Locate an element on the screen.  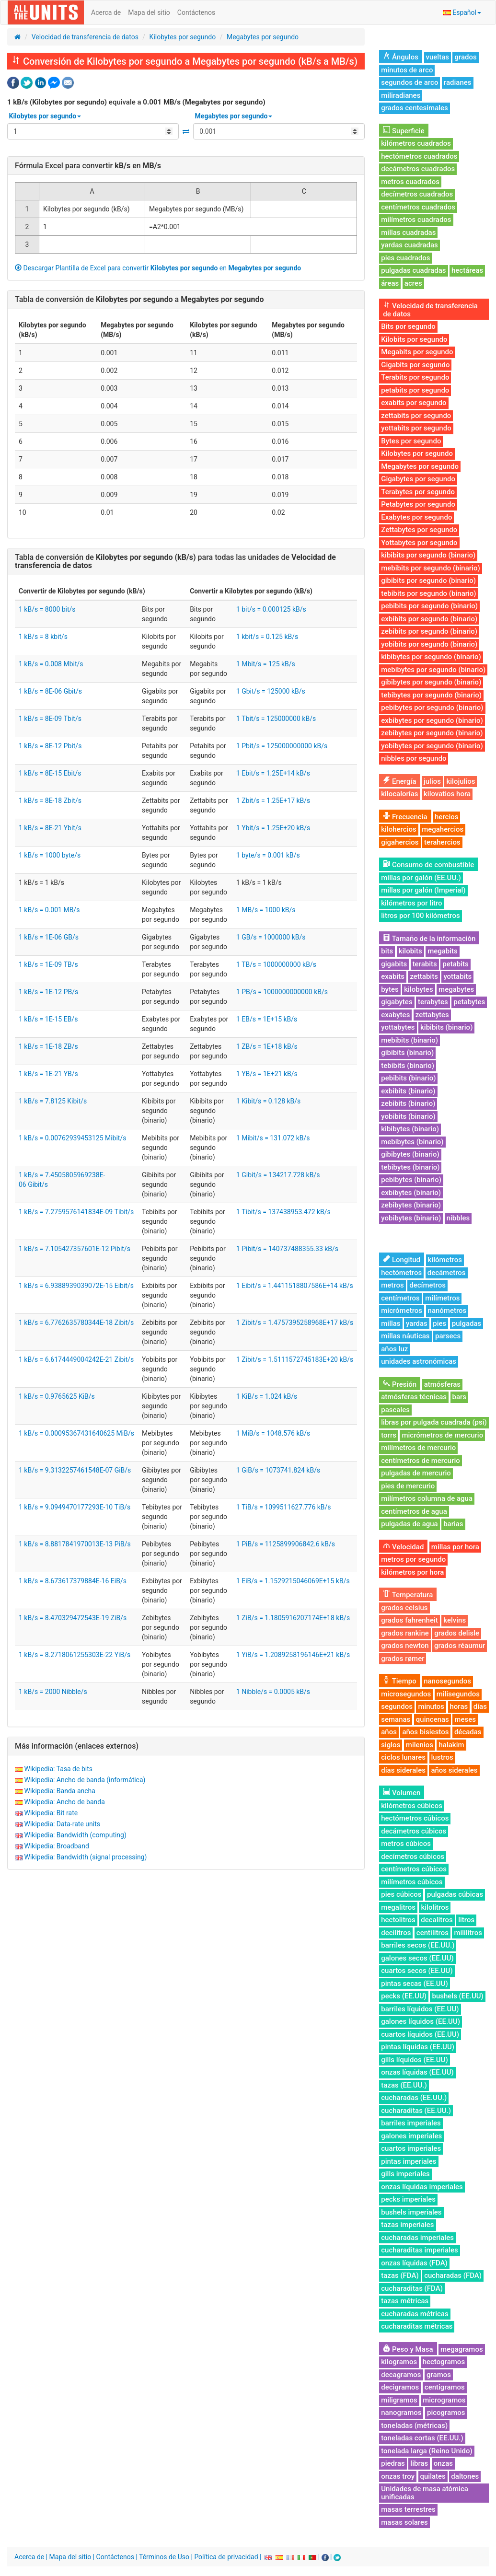
grados rankine is located at coordinates (405, 1633).